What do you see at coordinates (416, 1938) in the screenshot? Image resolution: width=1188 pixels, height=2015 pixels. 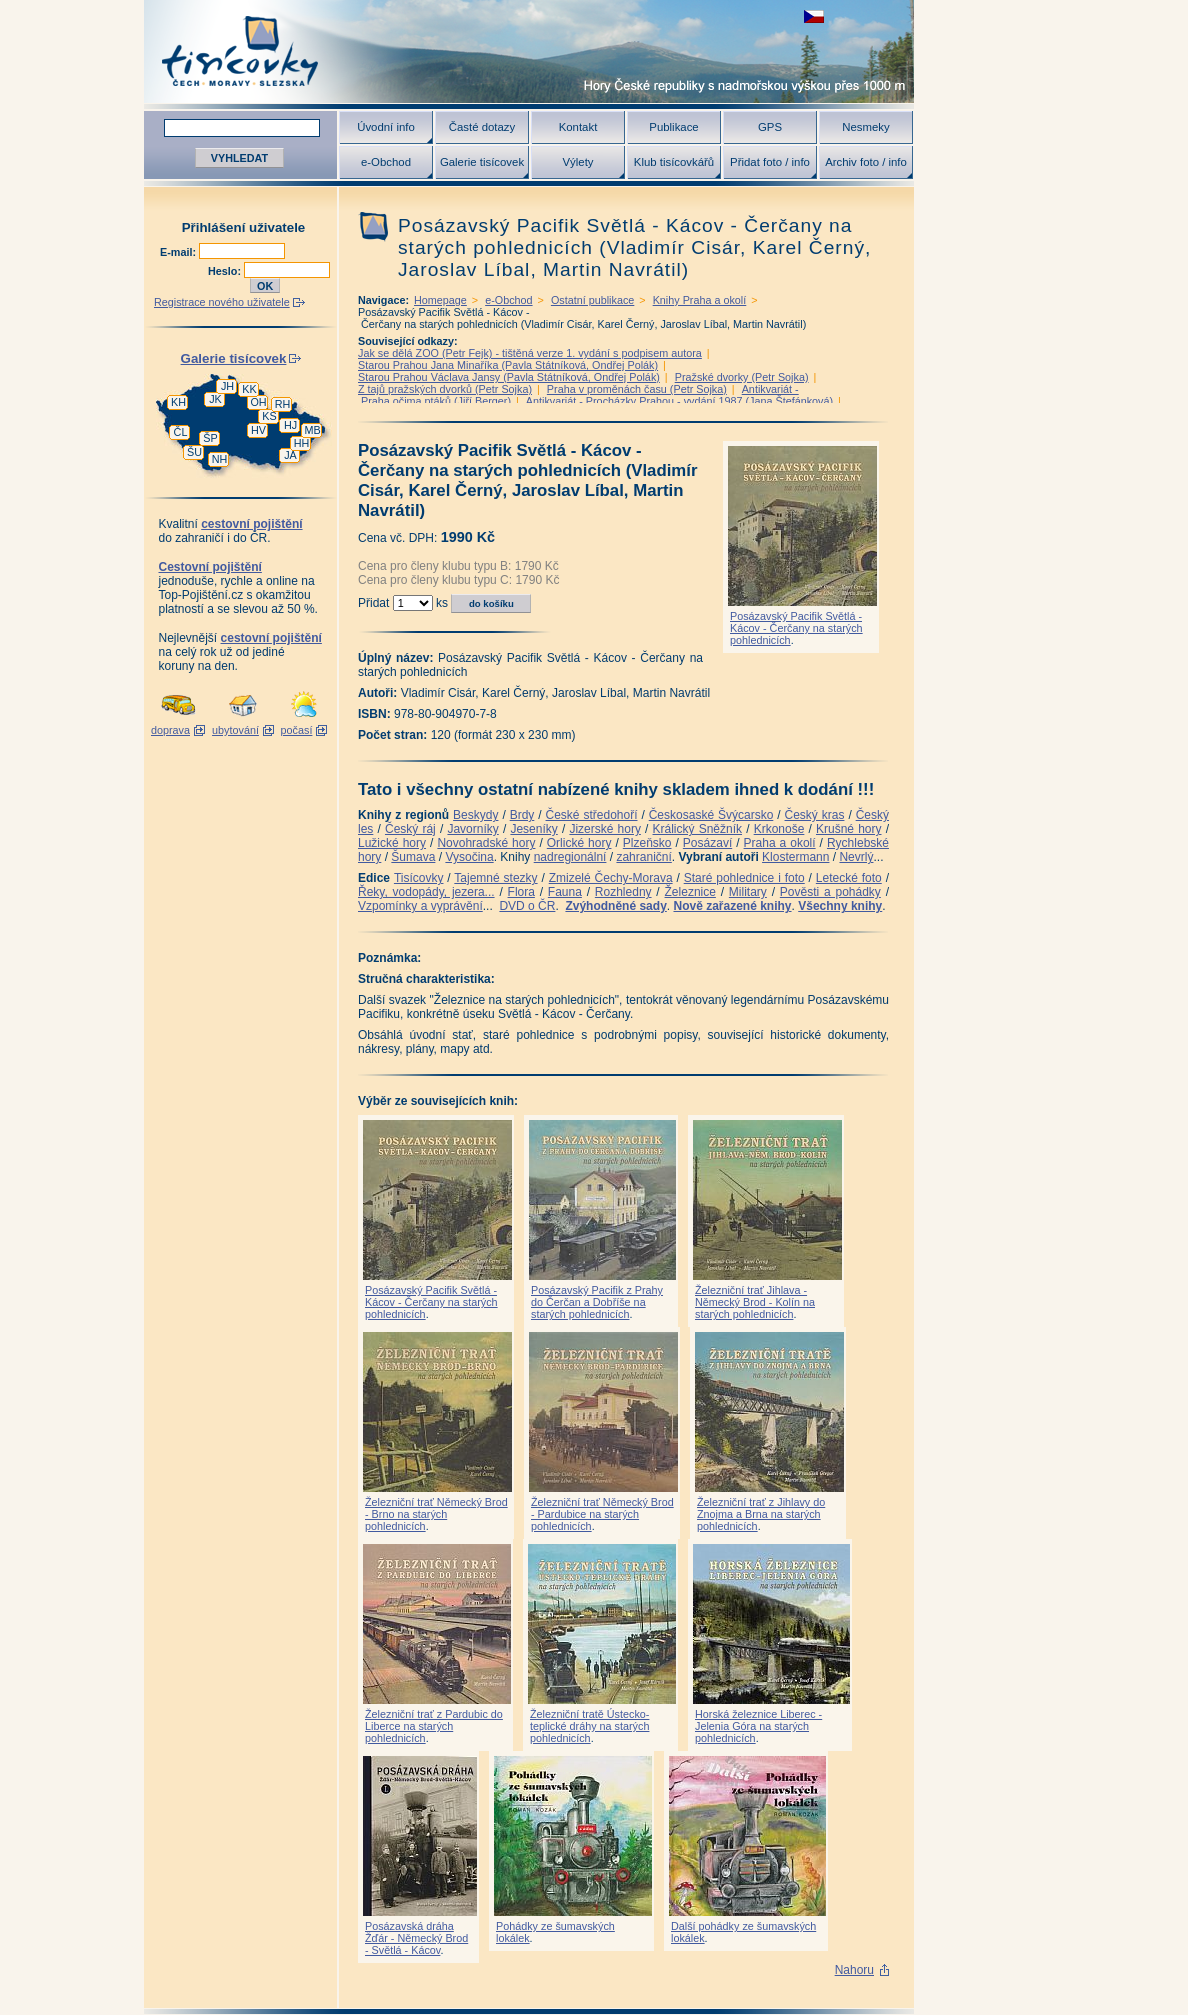 I see `Posázavská dráha Žďár - Německý Brod - Světlá - Kácov` at bounding box center [416, 1938].